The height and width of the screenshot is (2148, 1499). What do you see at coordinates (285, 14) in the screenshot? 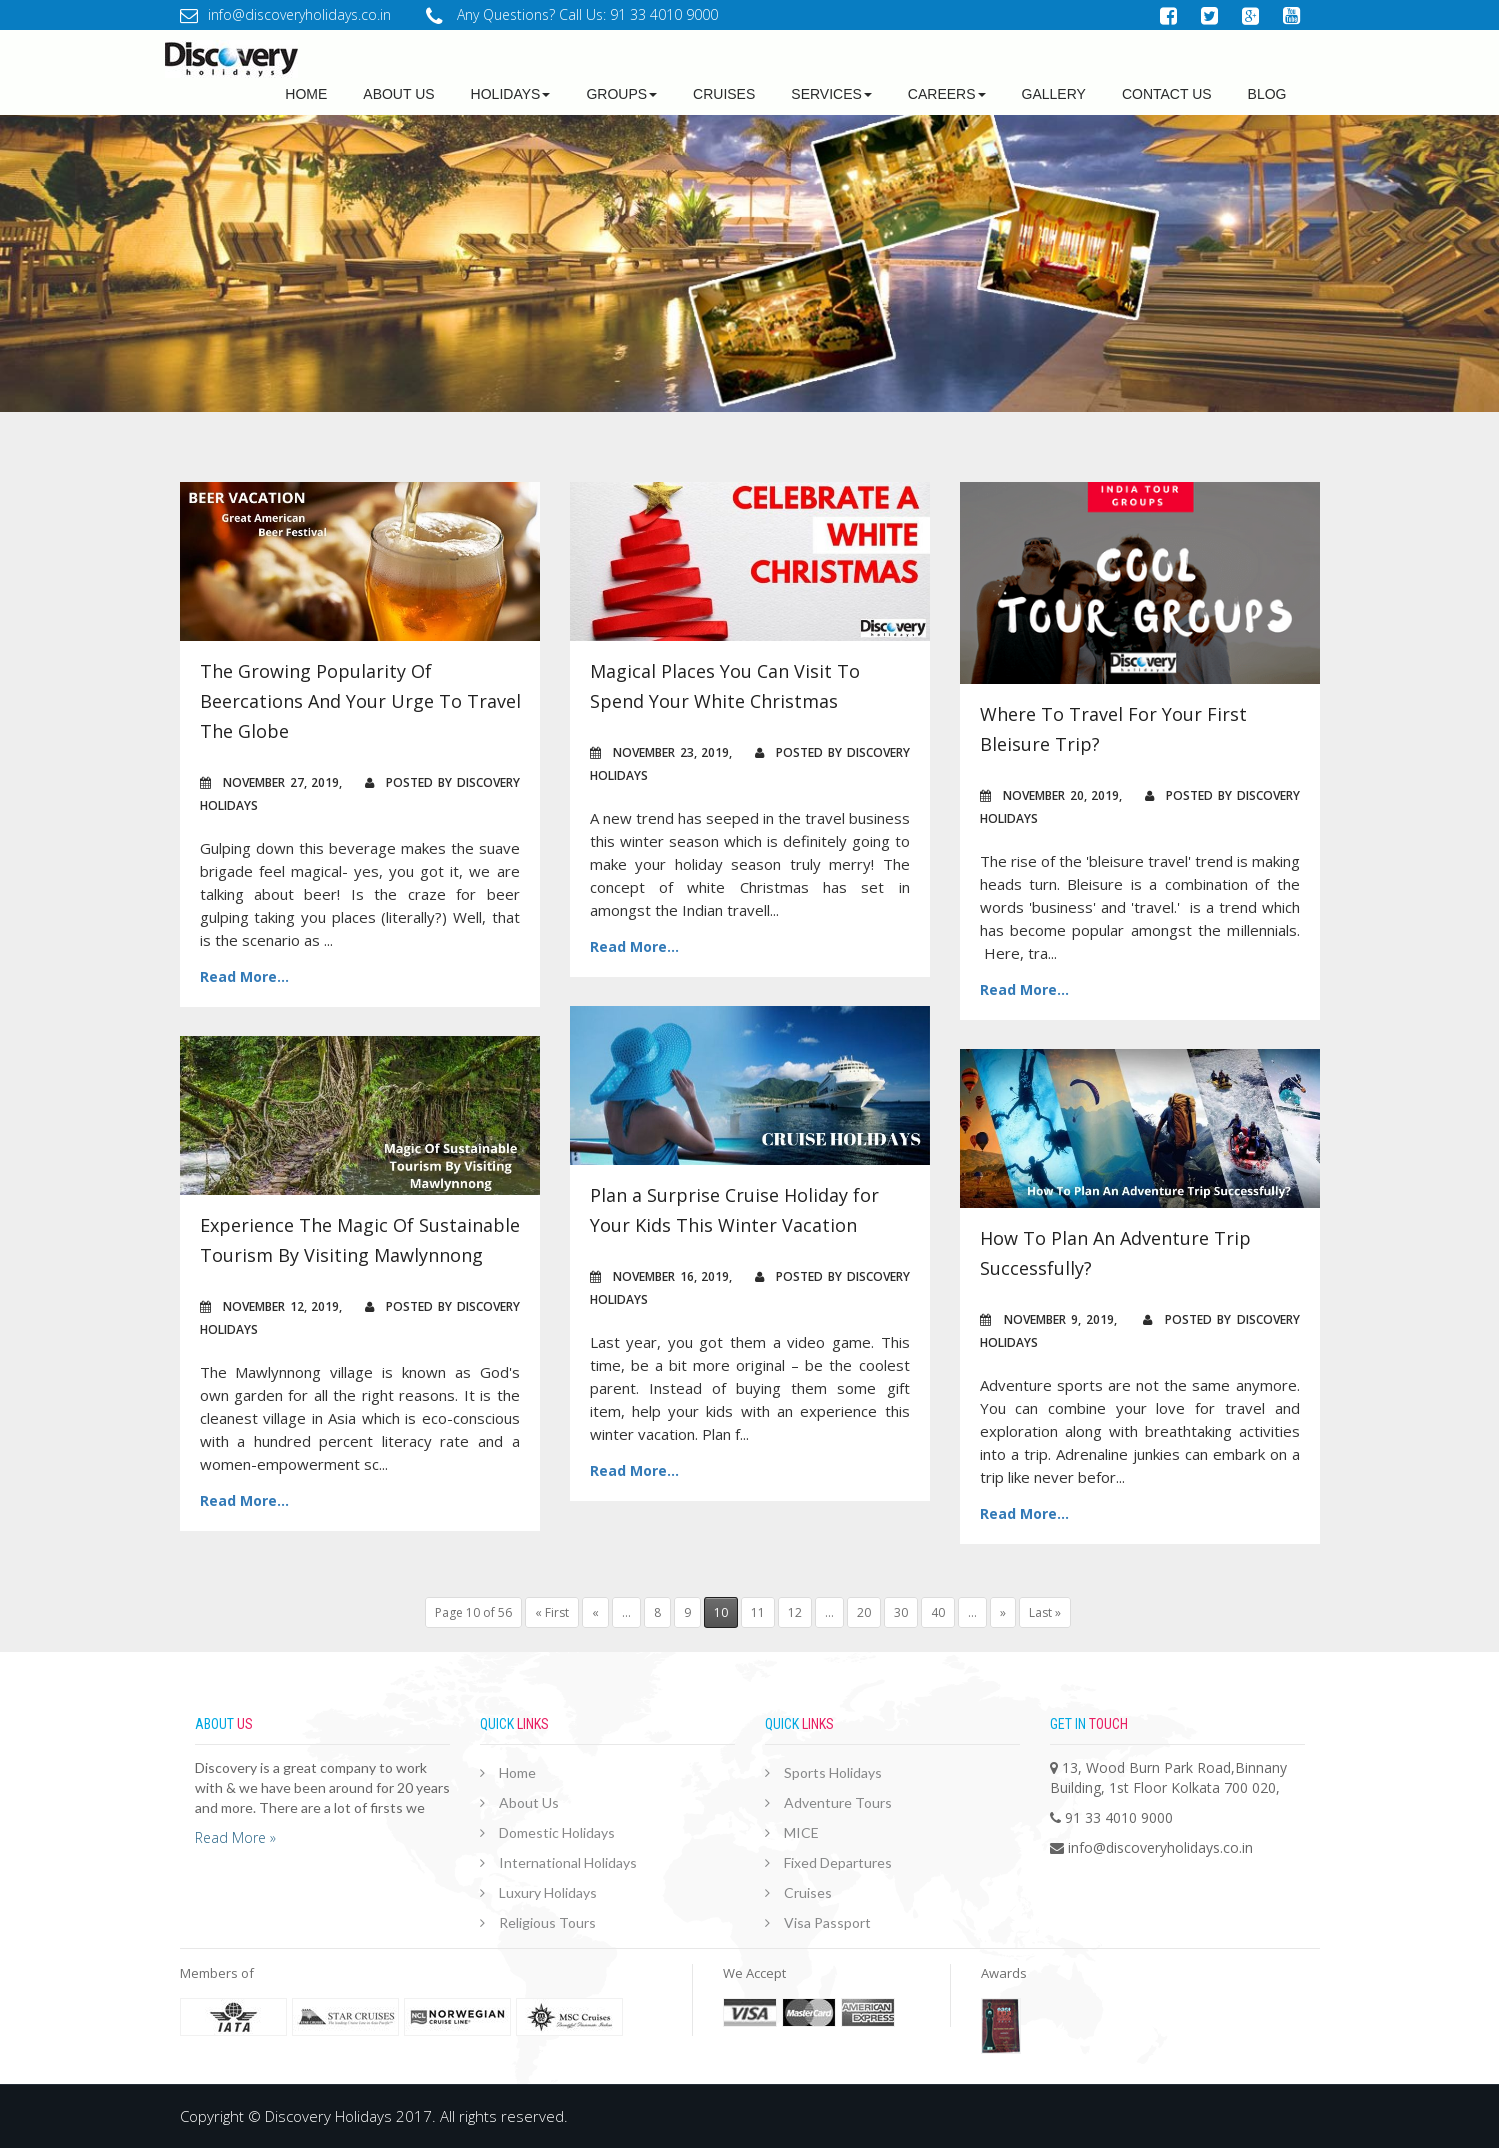
I see `info@discoveryholidays.co.in` at bounding box center [285, 14].